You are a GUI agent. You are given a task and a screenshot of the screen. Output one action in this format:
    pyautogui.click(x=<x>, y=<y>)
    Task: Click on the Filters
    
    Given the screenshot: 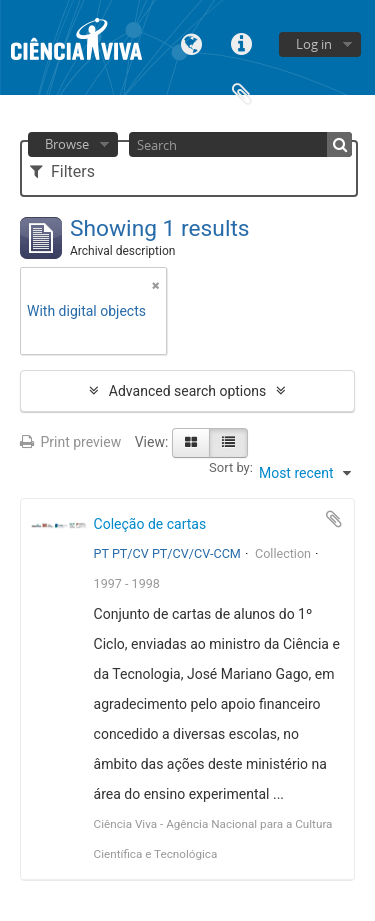 What is the action you would take?
    pyautogui.click(x=62, y=171)
    